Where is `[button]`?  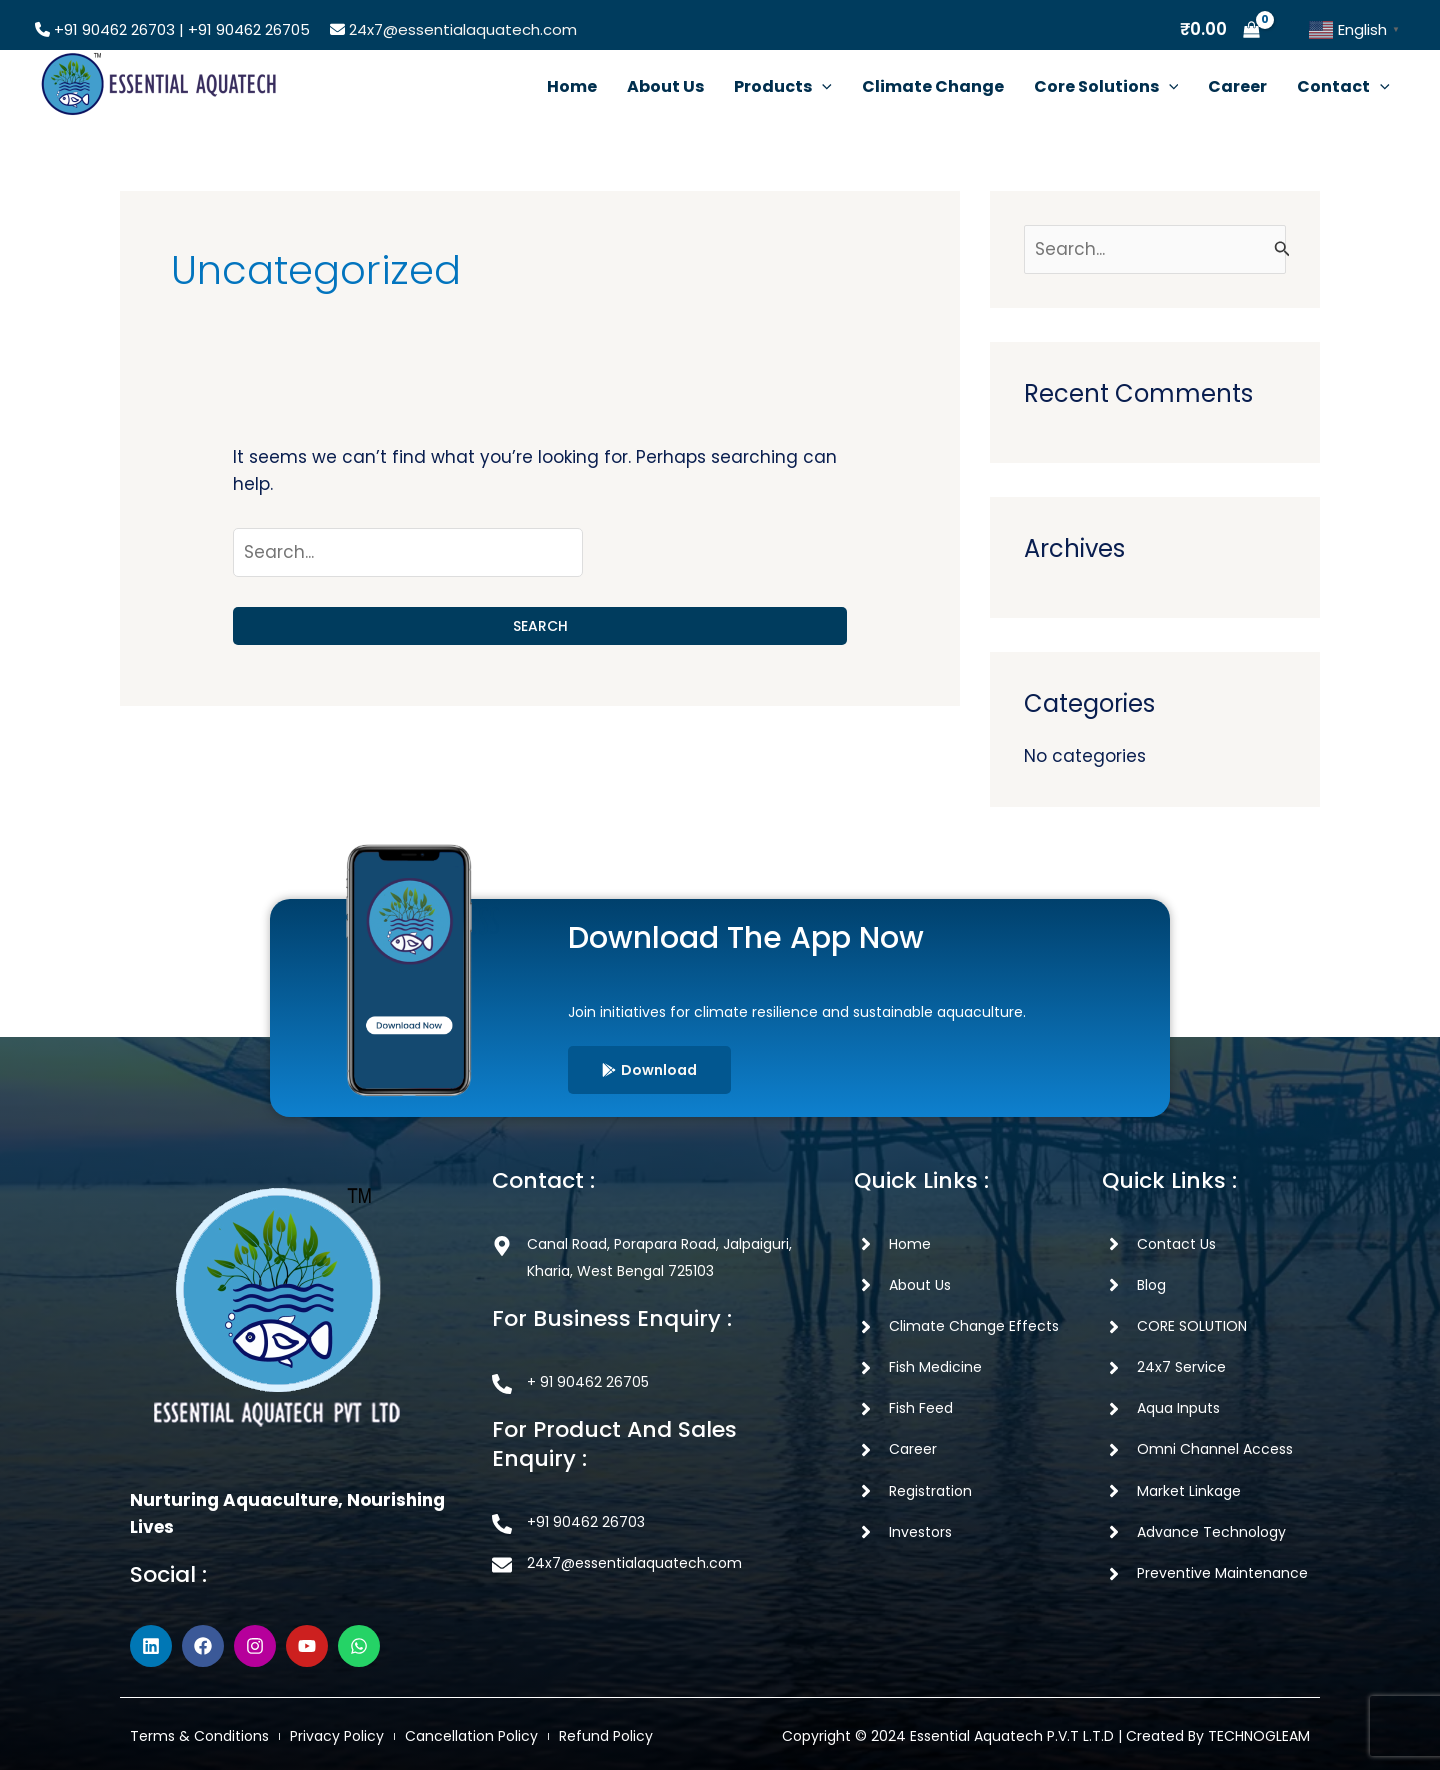
[button] is located at coordinates (822, 86).